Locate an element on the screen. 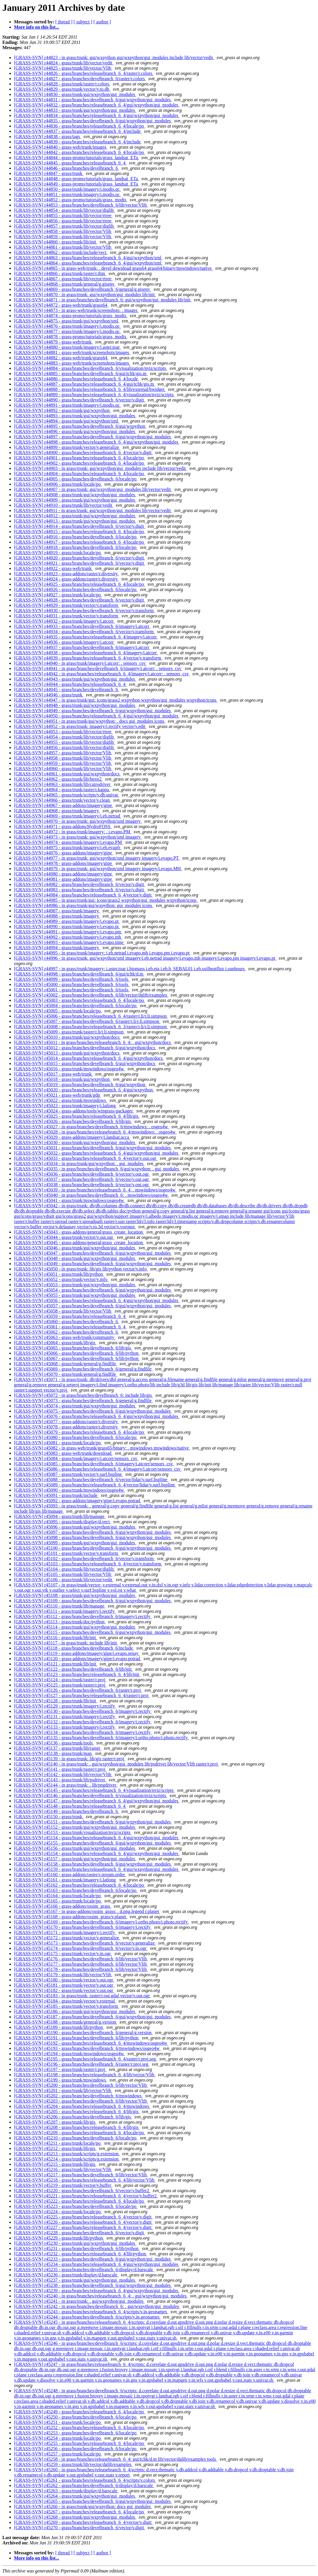 This screenshot has width=318, height=2576. [GRASS-SVN] r44848 - grass-promo/tutorials/grass_landsat_ETa is located at coordinates (76, 178).